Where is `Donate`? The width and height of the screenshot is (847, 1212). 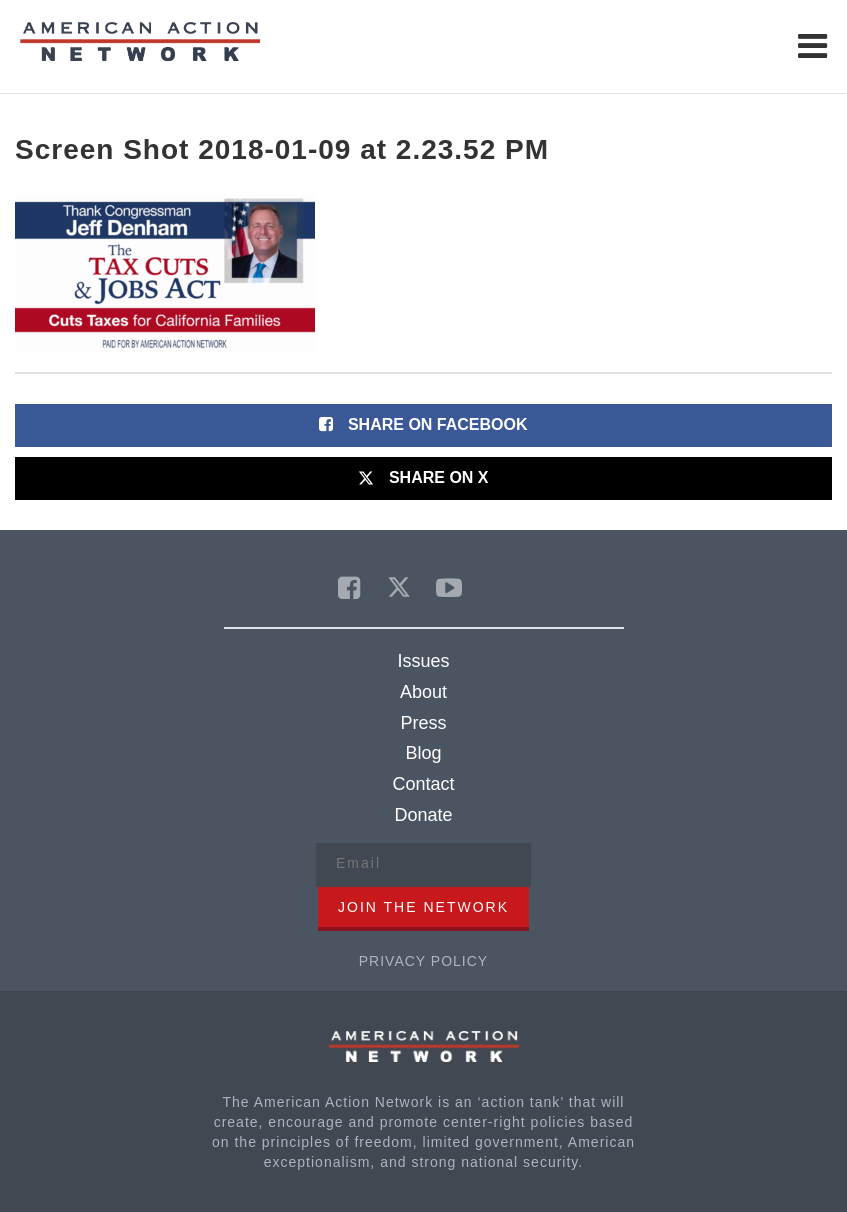 Donate is located at coordinates (423, 815).